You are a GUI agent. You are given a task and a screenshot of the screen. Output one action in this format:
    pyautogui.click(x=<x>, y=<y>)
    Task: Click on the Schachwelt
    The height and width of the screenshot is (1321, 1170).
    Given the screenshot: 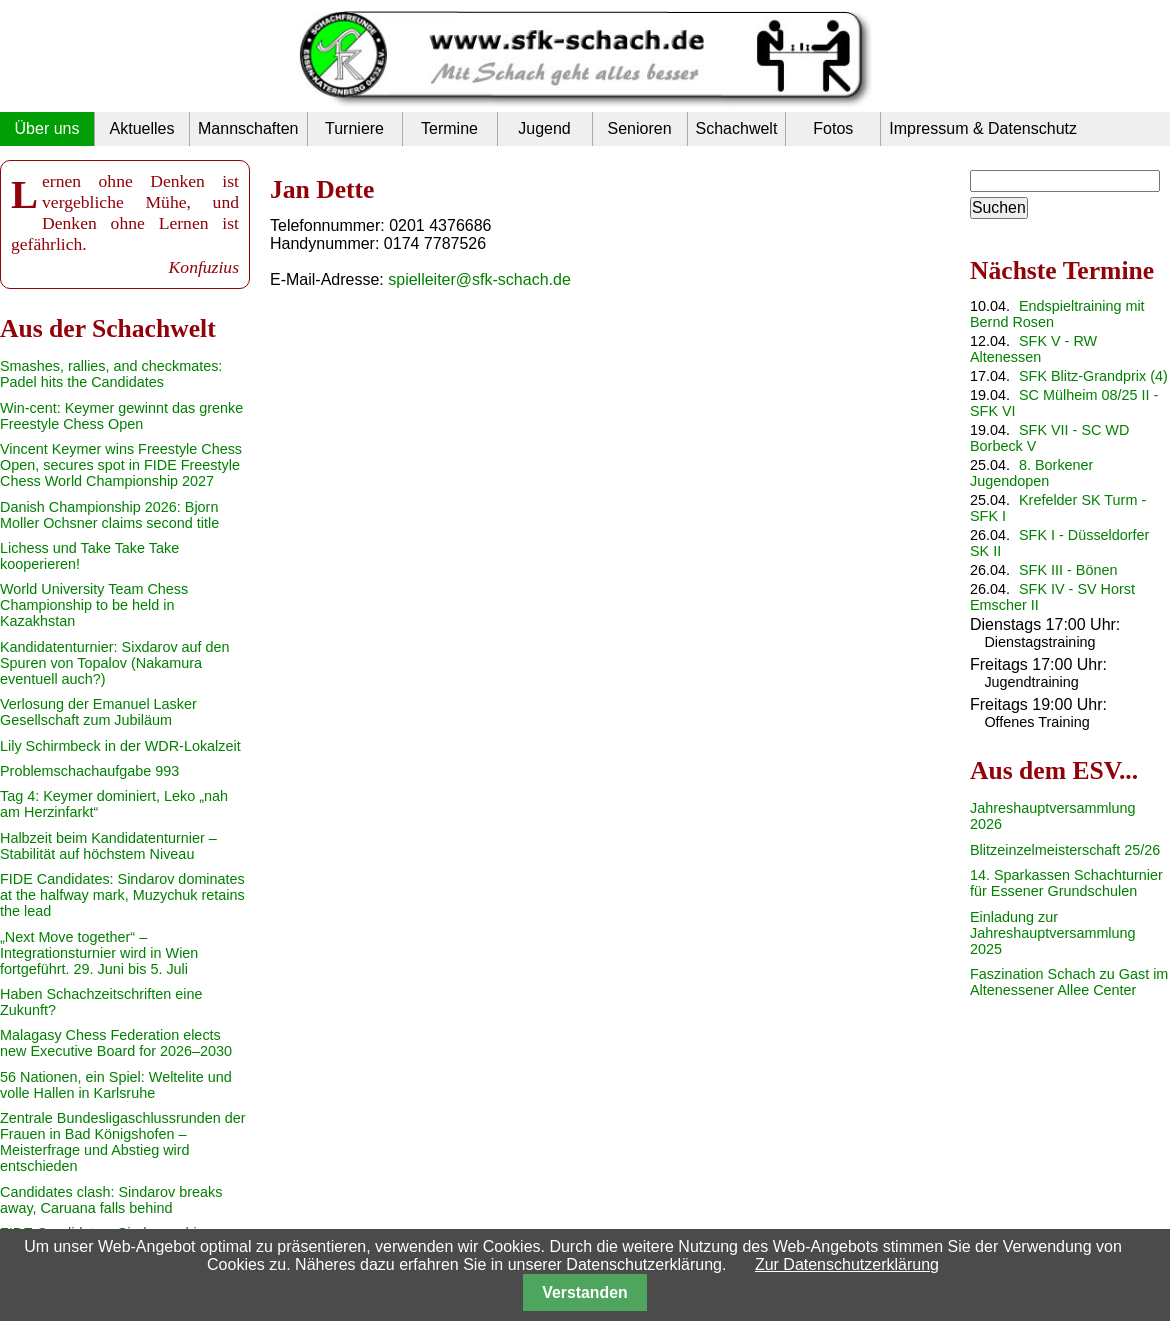 What is the action you would take?
    pyautogui.click(x=737, y=128)
    